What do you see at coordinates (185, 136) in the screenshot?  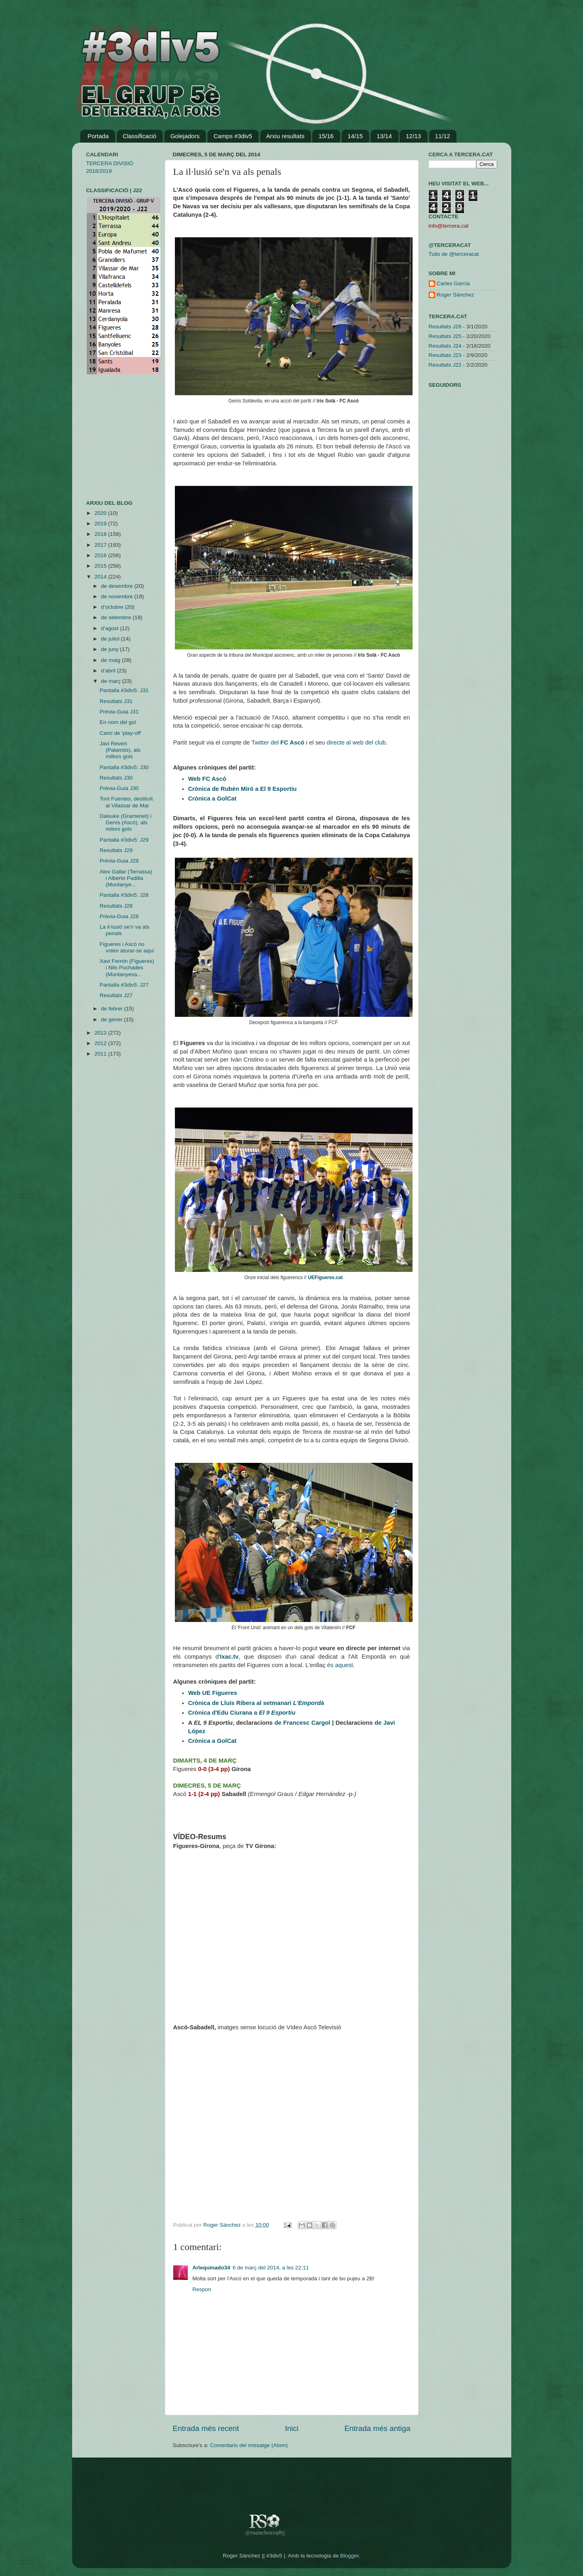 I see `Golejadors` at bounding box center [185, 136].